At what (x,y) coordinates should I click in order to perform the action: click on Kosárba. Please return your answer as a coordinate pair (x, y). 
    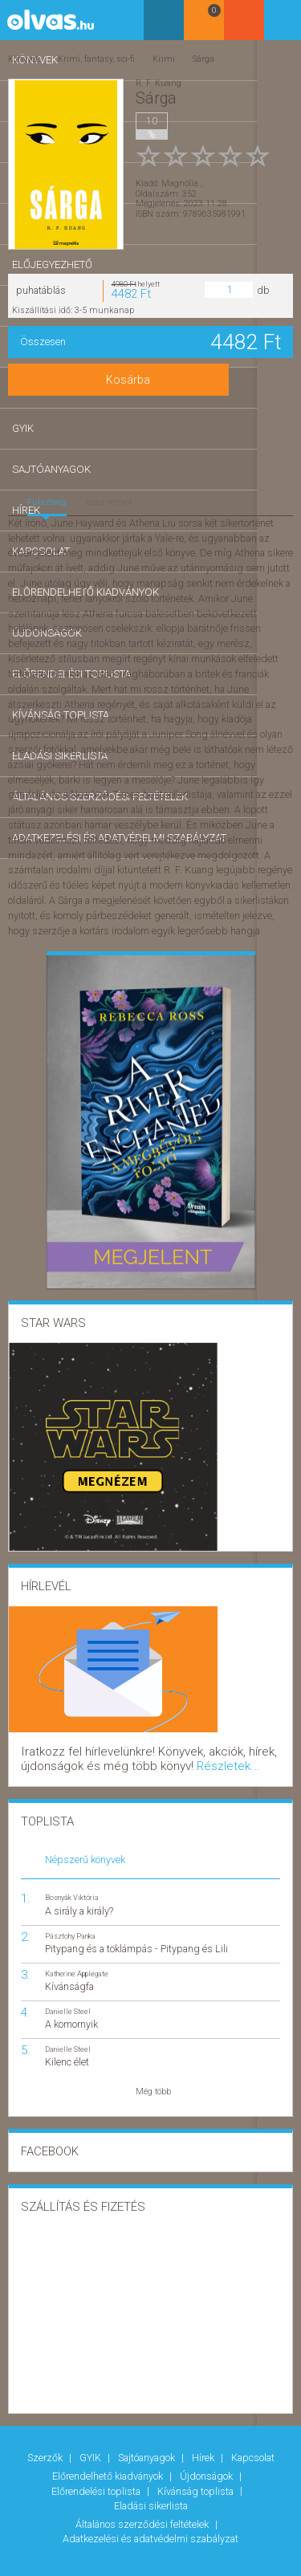
    Looking at the image, I should click on (150, 378).